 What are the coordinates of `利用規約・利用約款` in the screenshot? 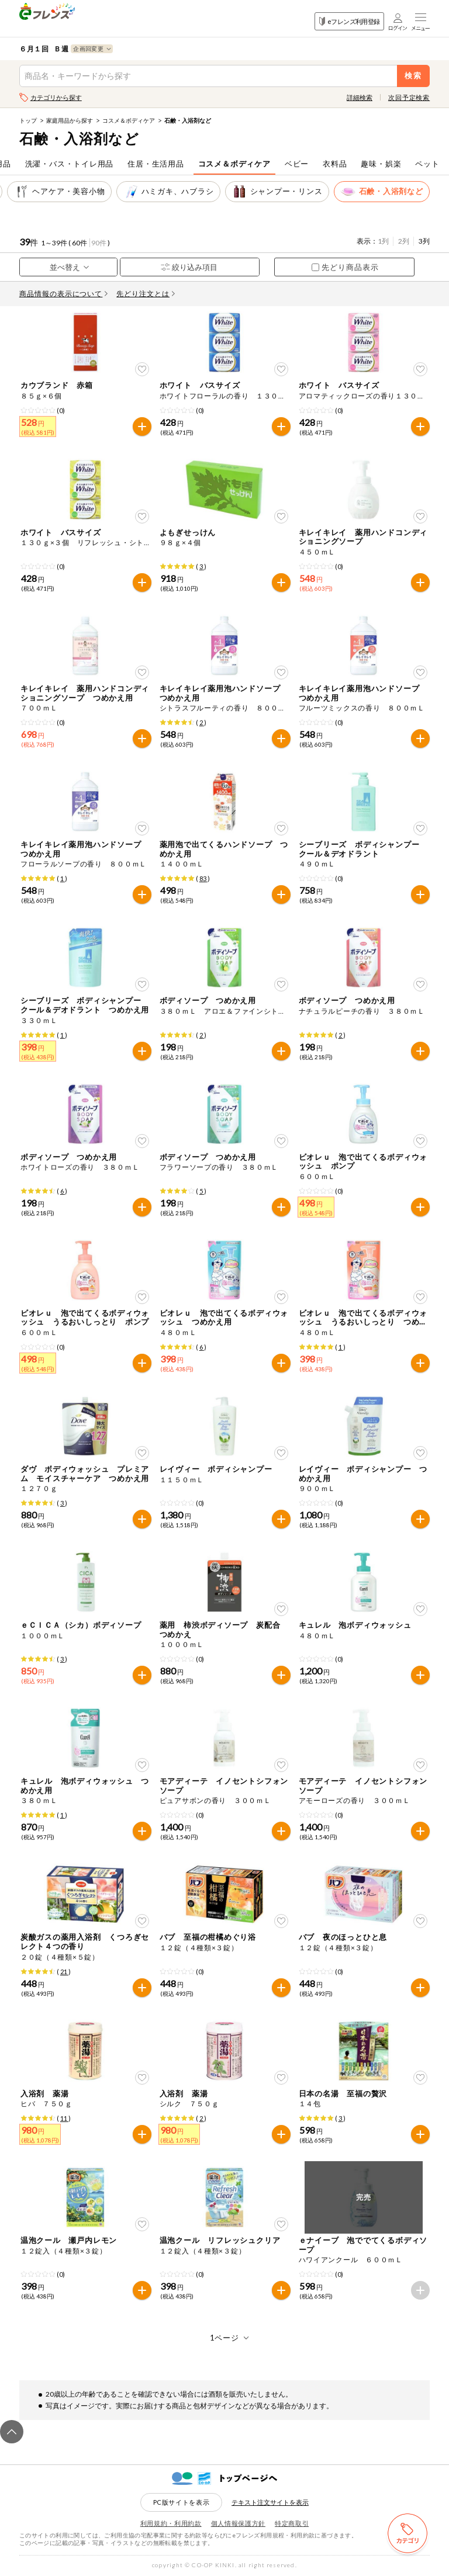 It's located at (171, 2523).